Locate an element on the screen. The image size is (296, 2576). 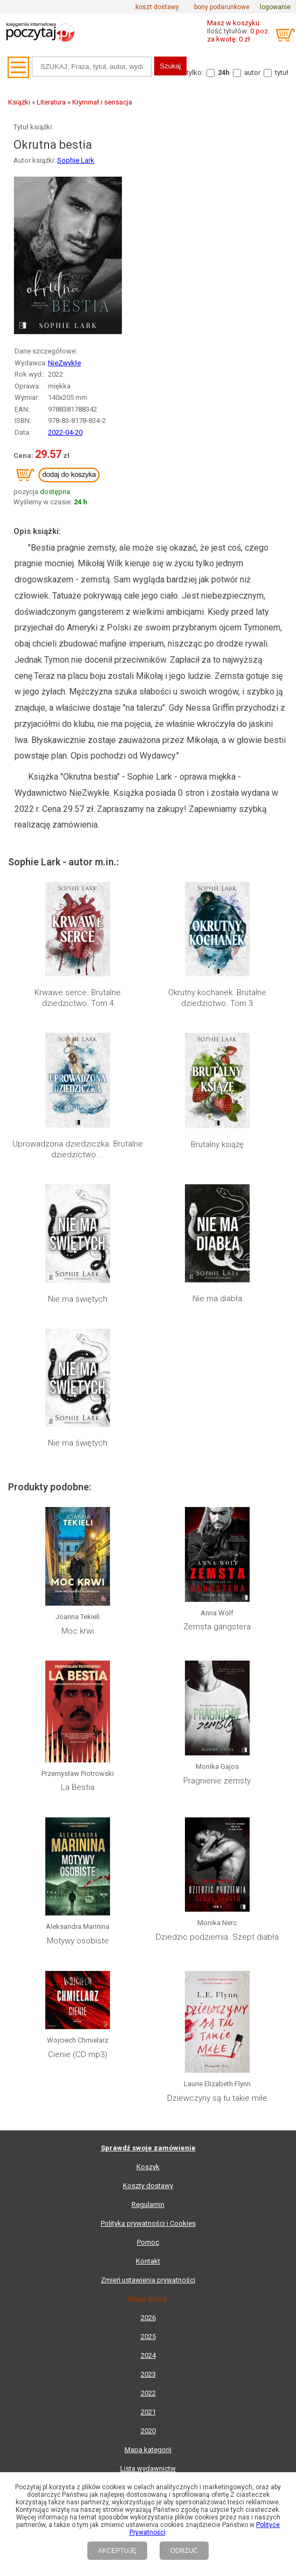
Krwawe serce. Brutalne dziedzictwo. Tom 4 is located at coordinates (78, 998).